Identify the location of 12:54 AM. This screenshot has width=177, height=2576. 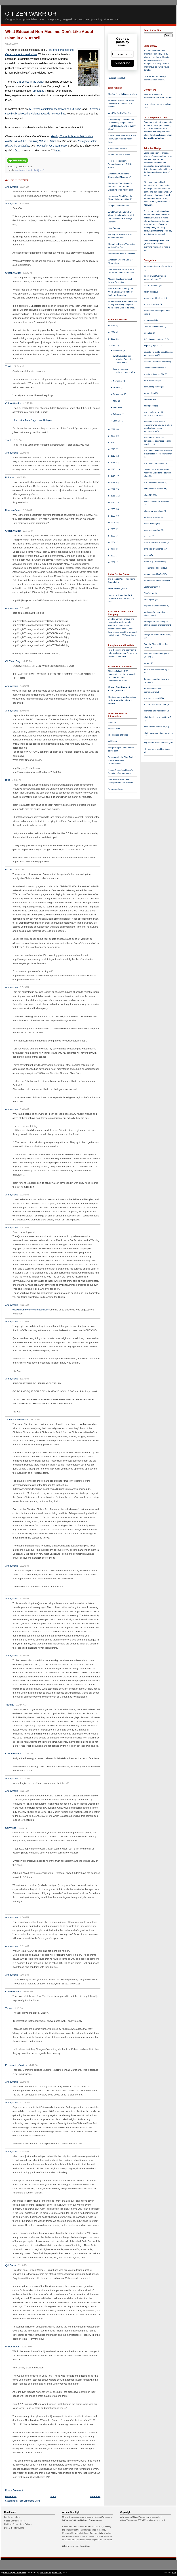
(21, 1704).